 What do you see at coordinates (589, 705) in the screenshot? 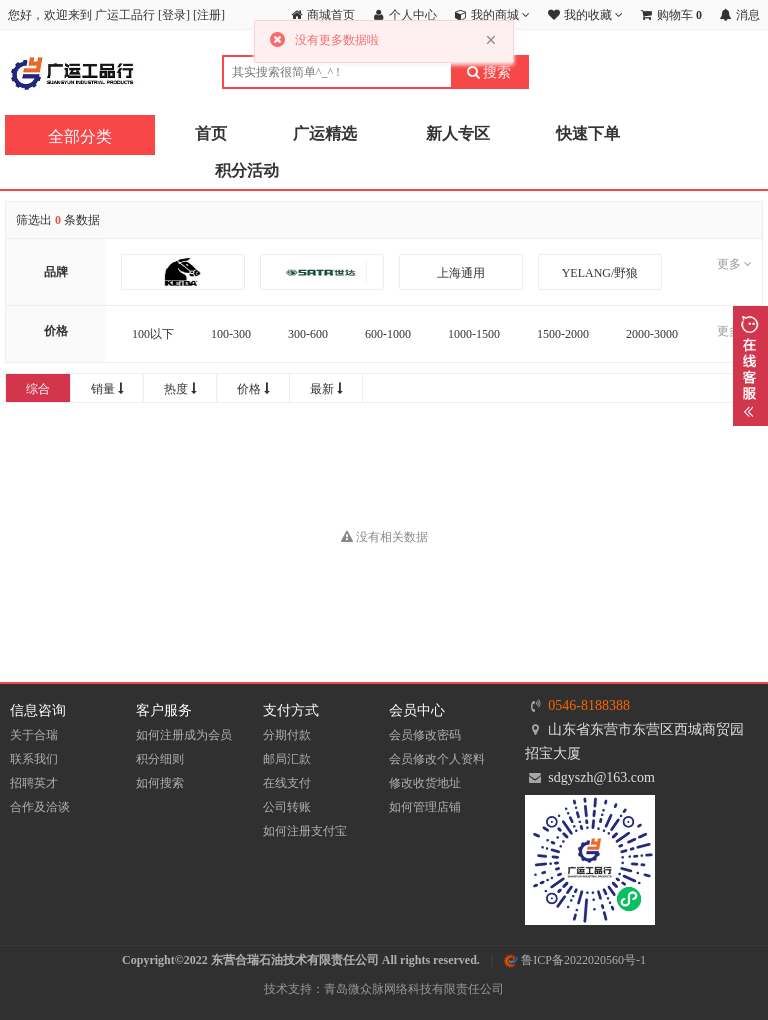
I see `0546-8188388` at bounding box center [589, 705].